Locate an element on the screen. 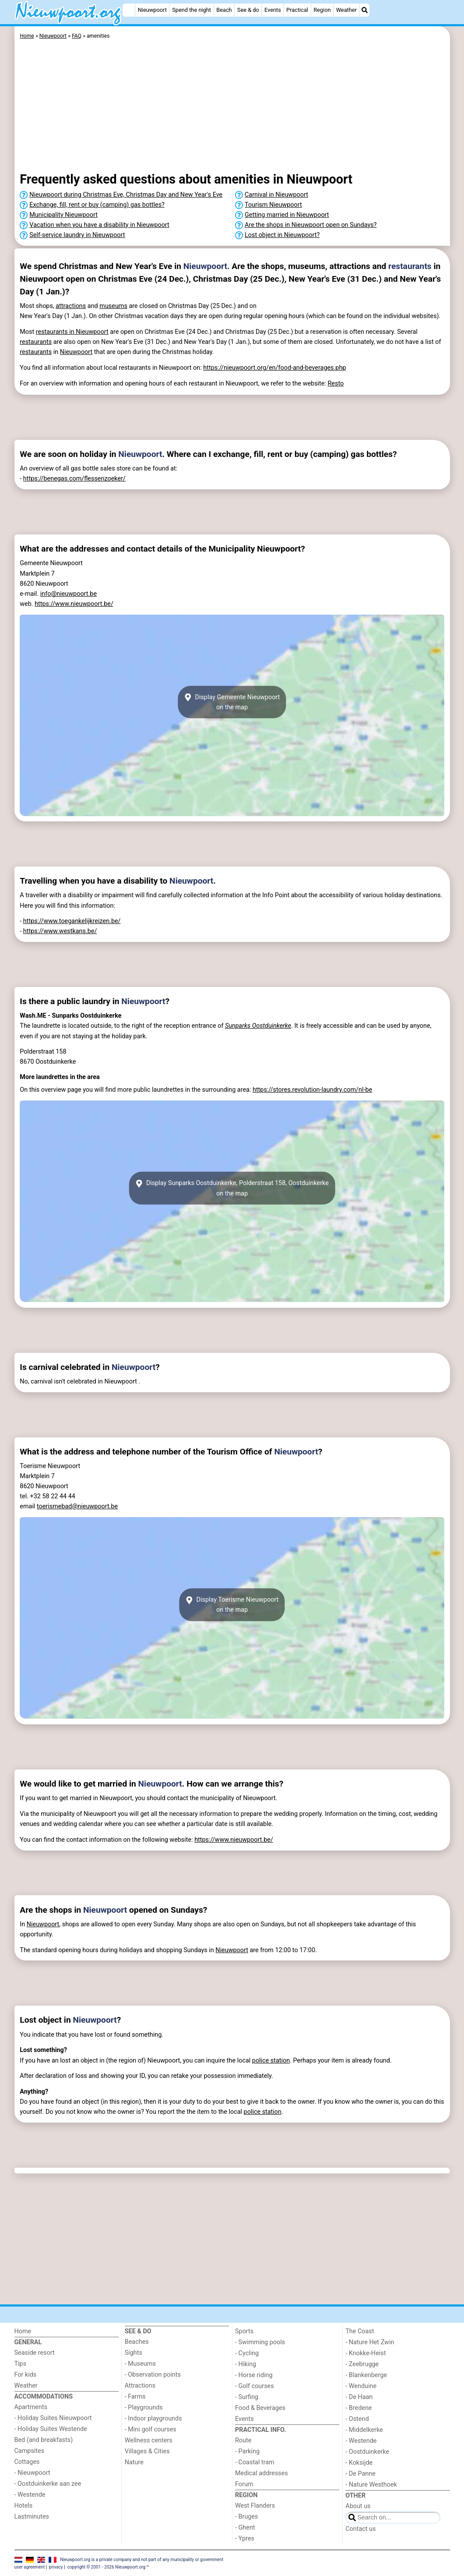  Wellness centers is located at coordinates (148, 2440).